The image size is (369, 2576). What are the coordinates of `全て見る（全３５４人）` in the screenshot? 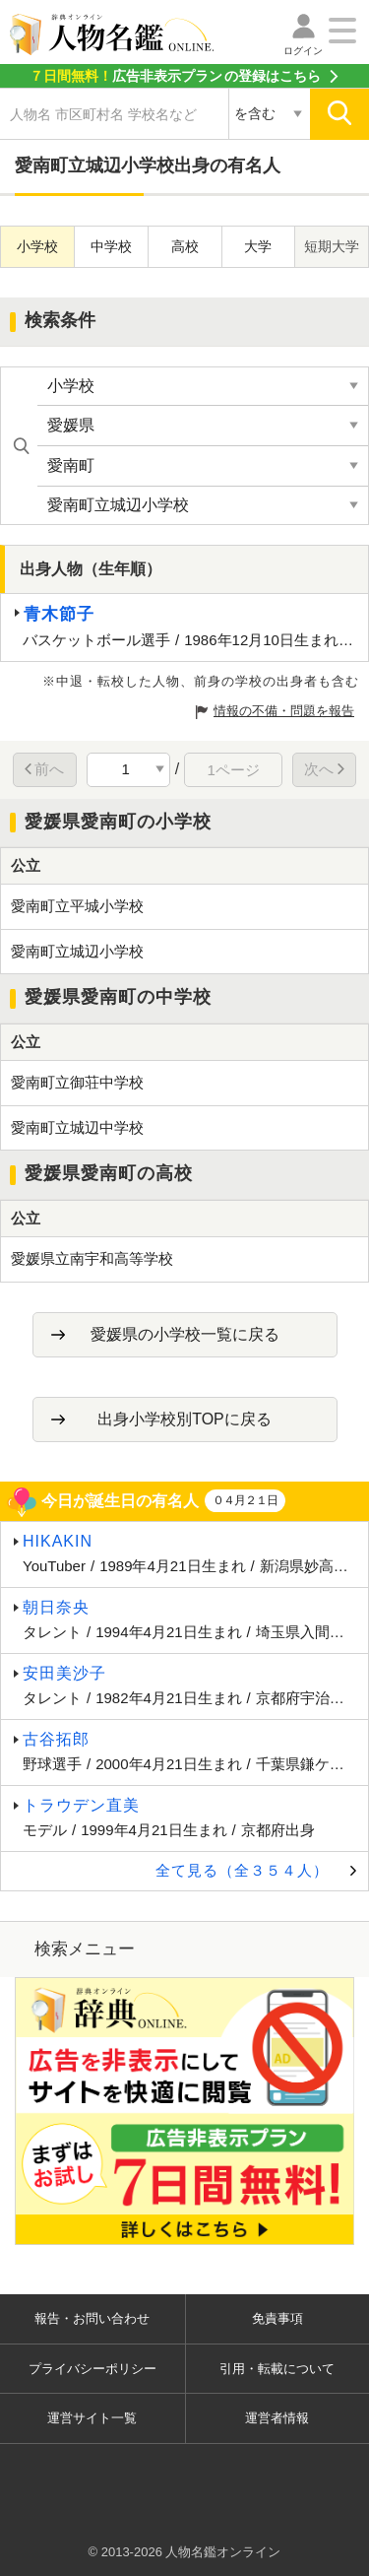 It's located at (242, 1870).